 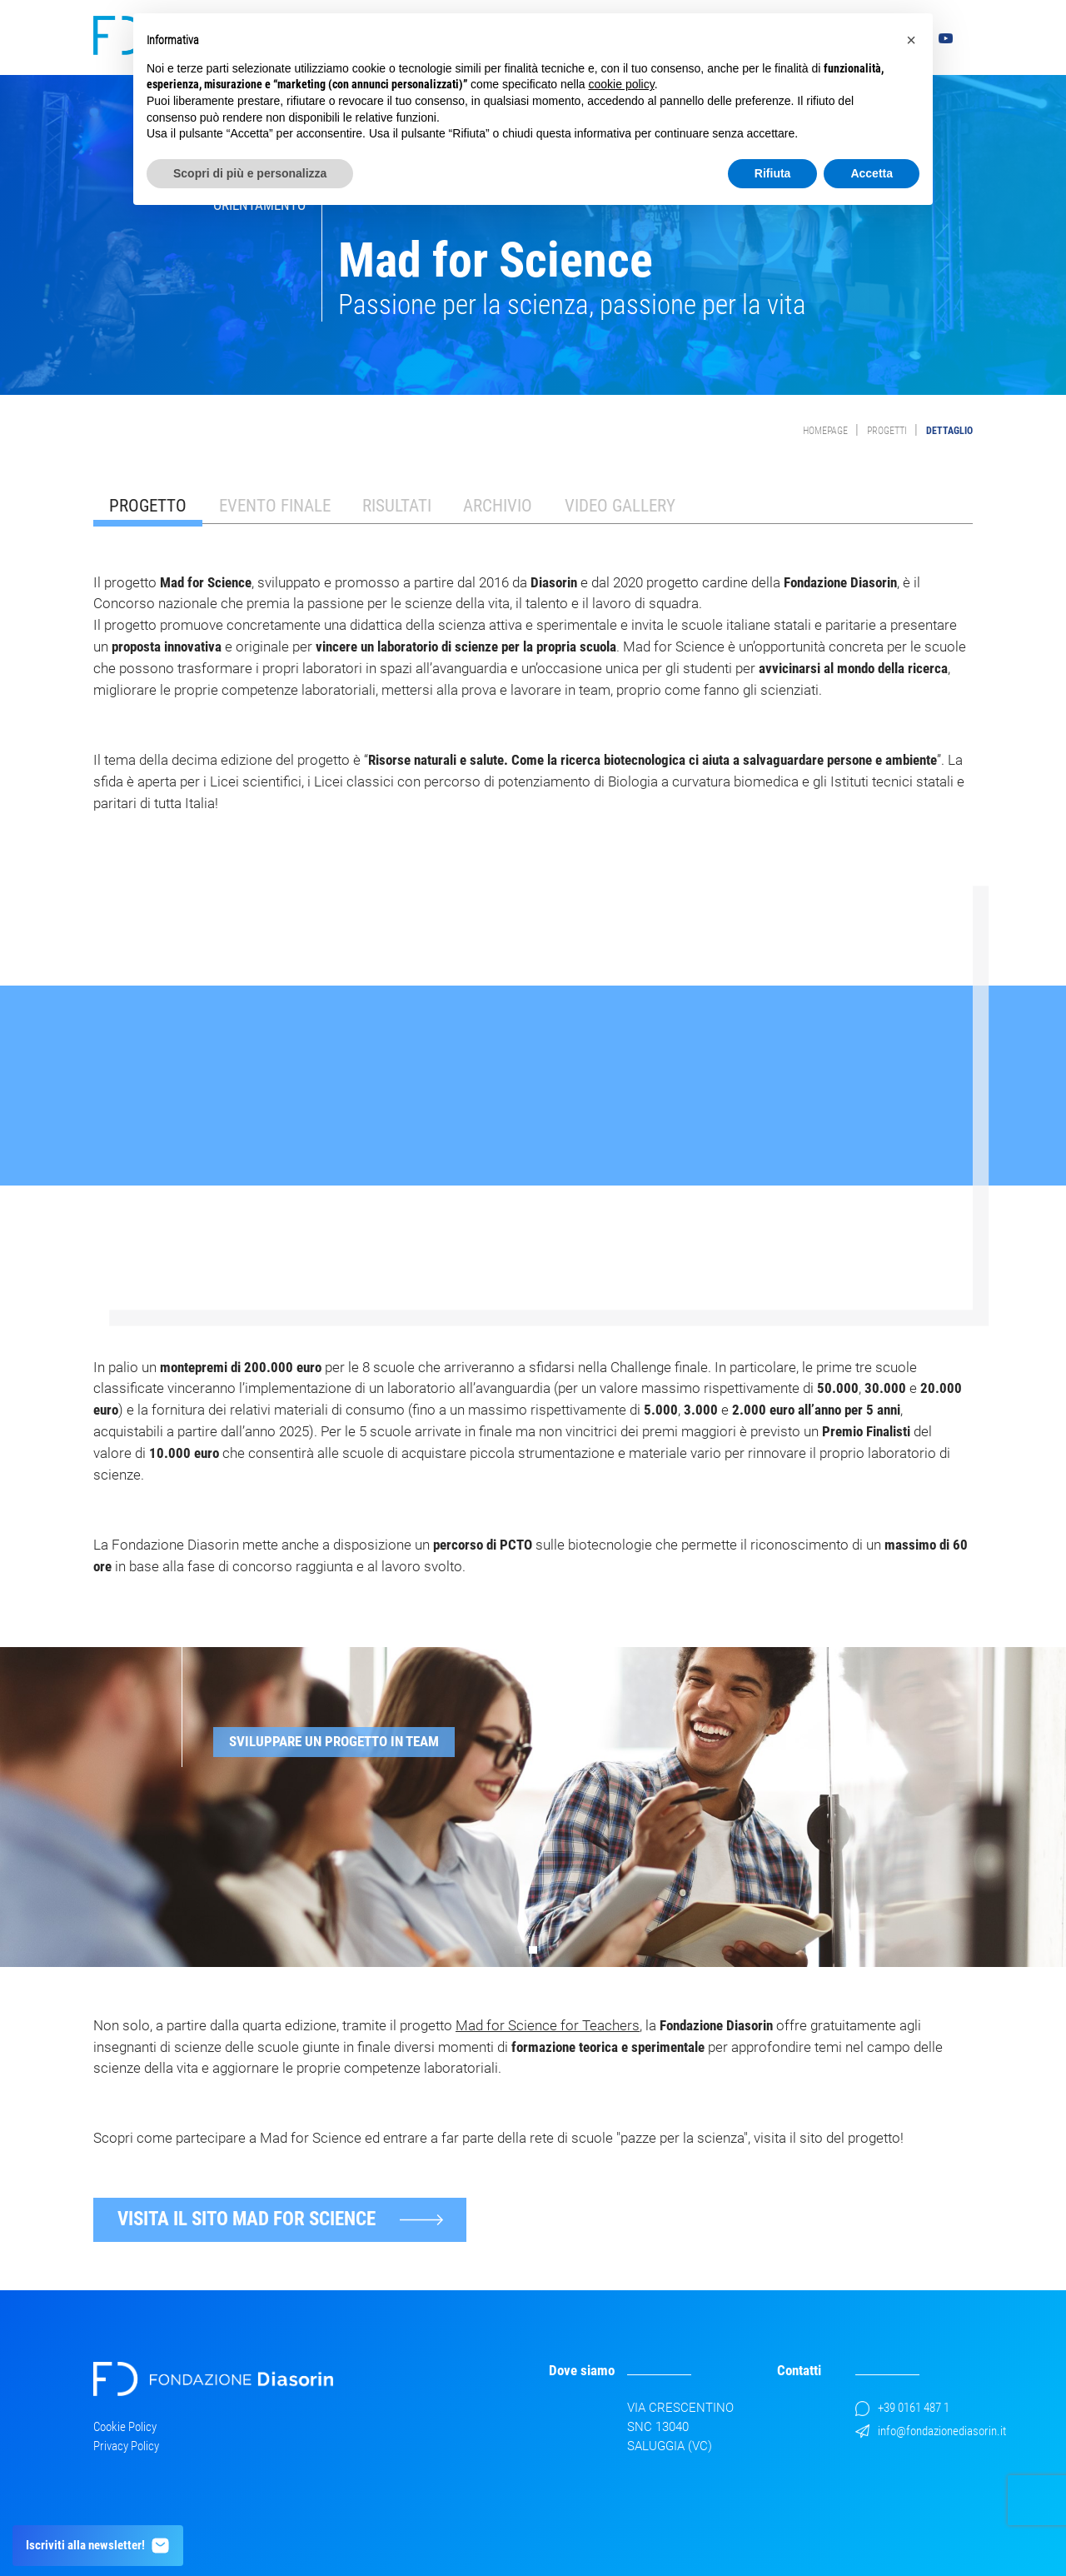 What do you see at coordinates (825, 431) in the screenshot?
I see `Homepage` at bounding box center [825, 431].